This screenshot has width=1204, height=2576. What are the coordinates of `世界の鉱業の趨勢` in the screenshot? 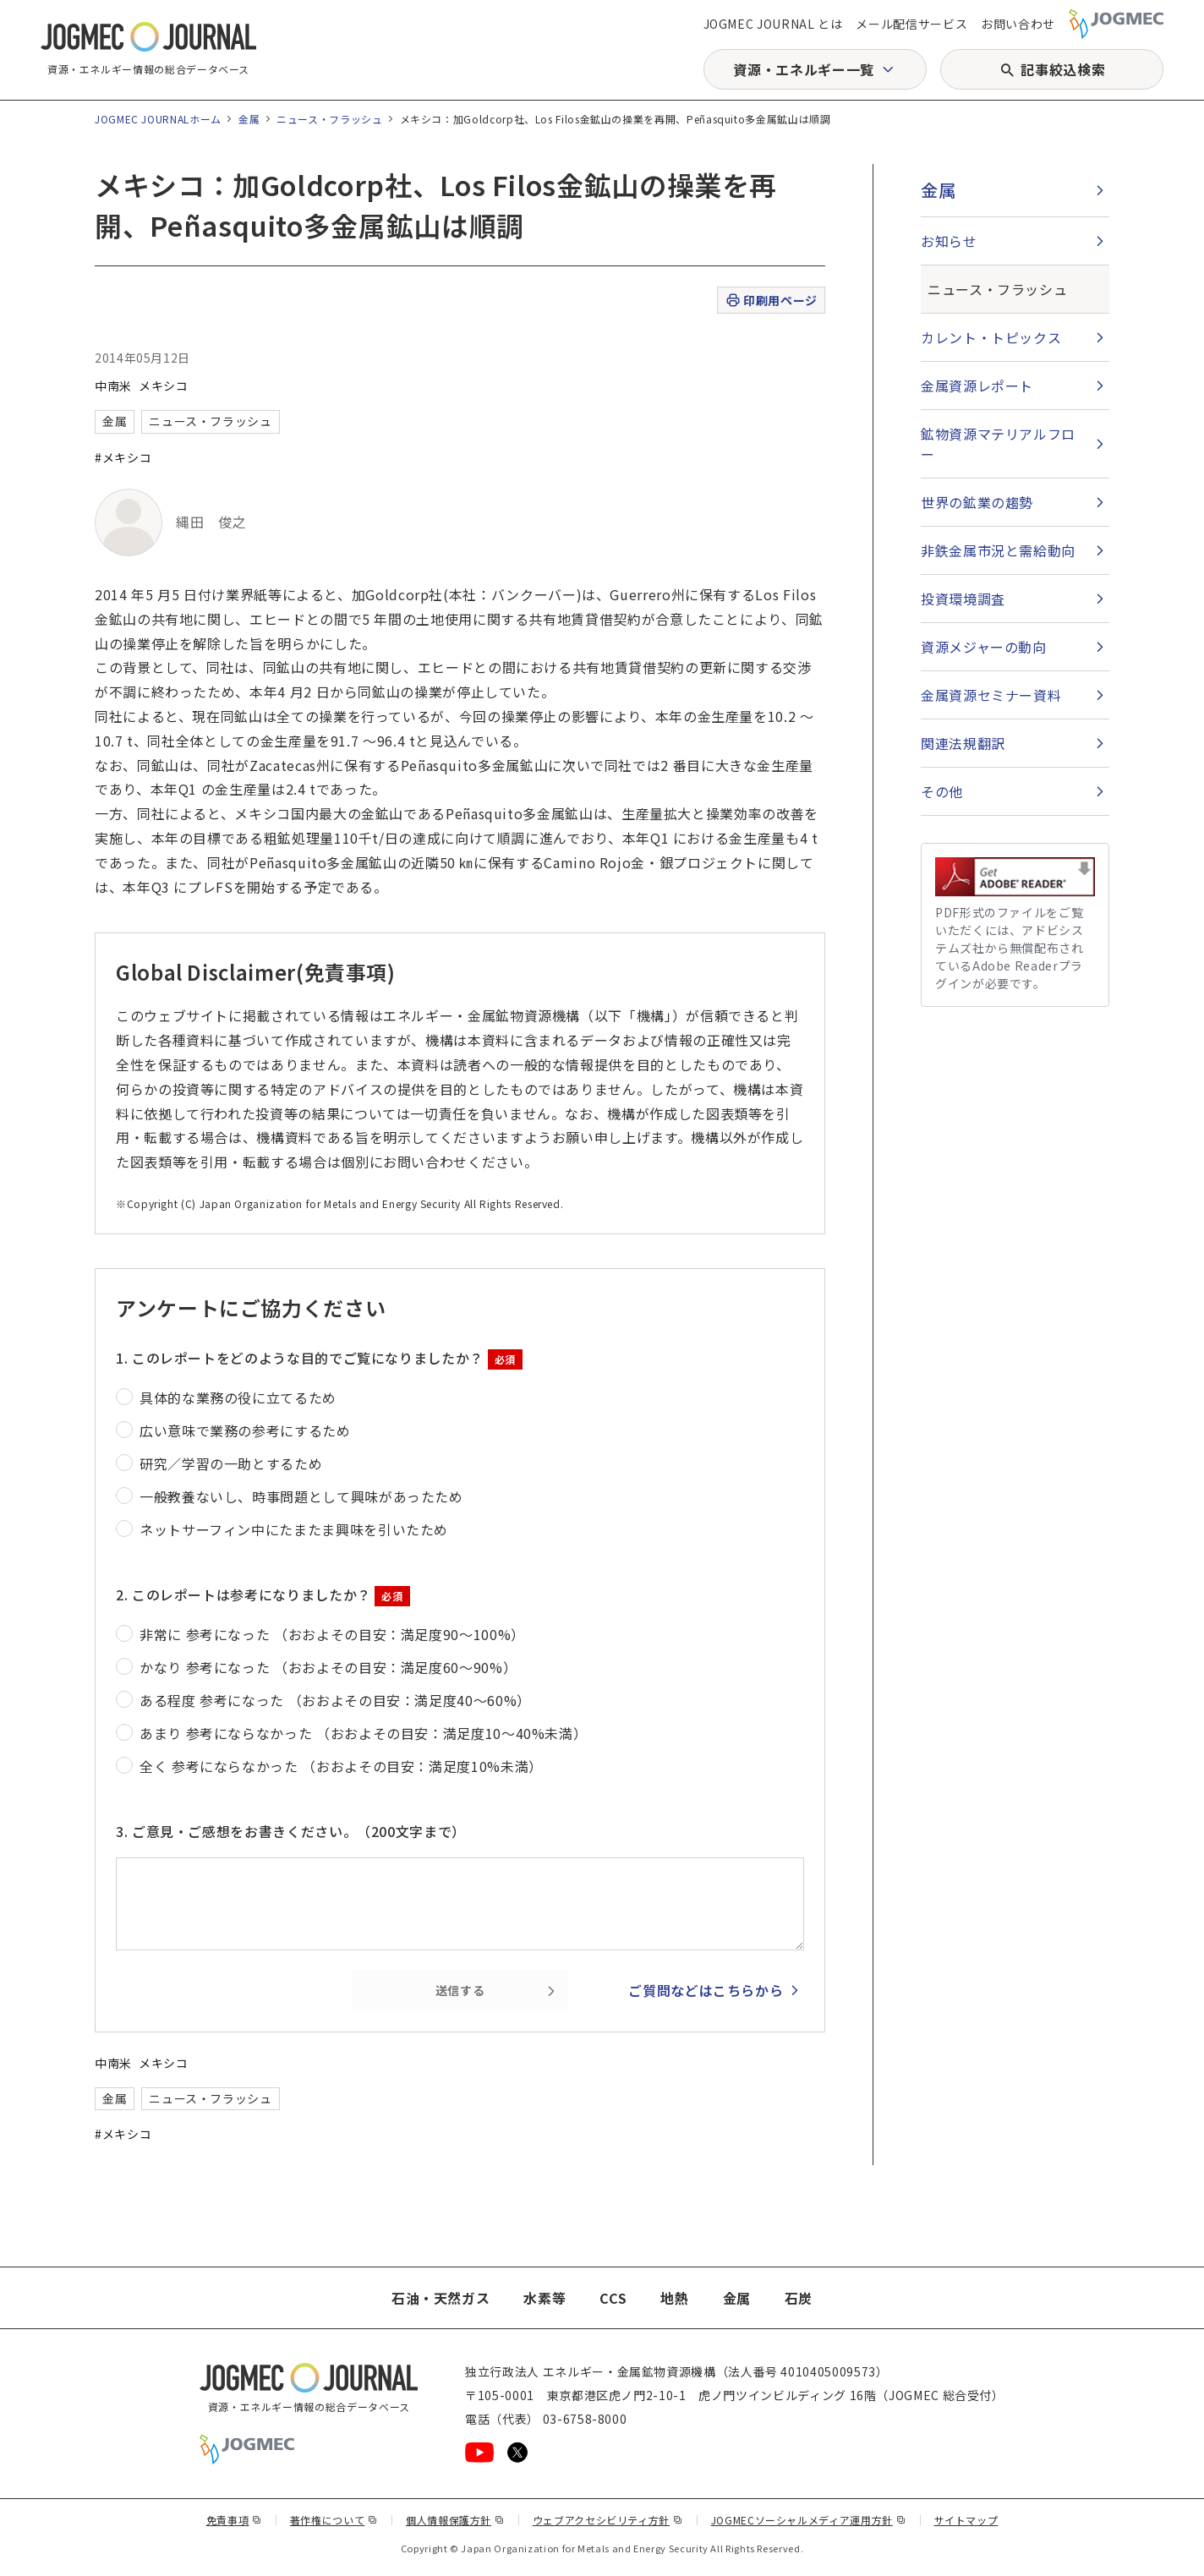 It's located at (977, 502).